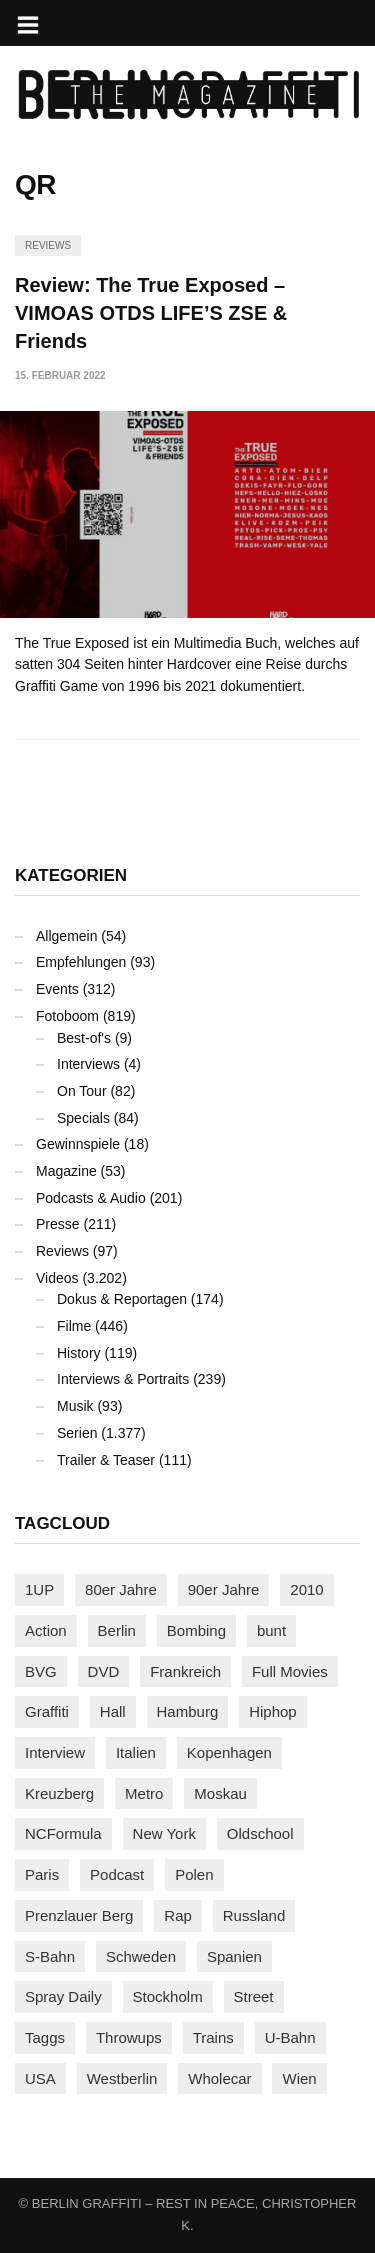  What do you see at coordinates (185, 1671) in the screenshot?
I see `Frankreich [Frankreich (119 Einträge)]` at bounding box center [185, 1671].